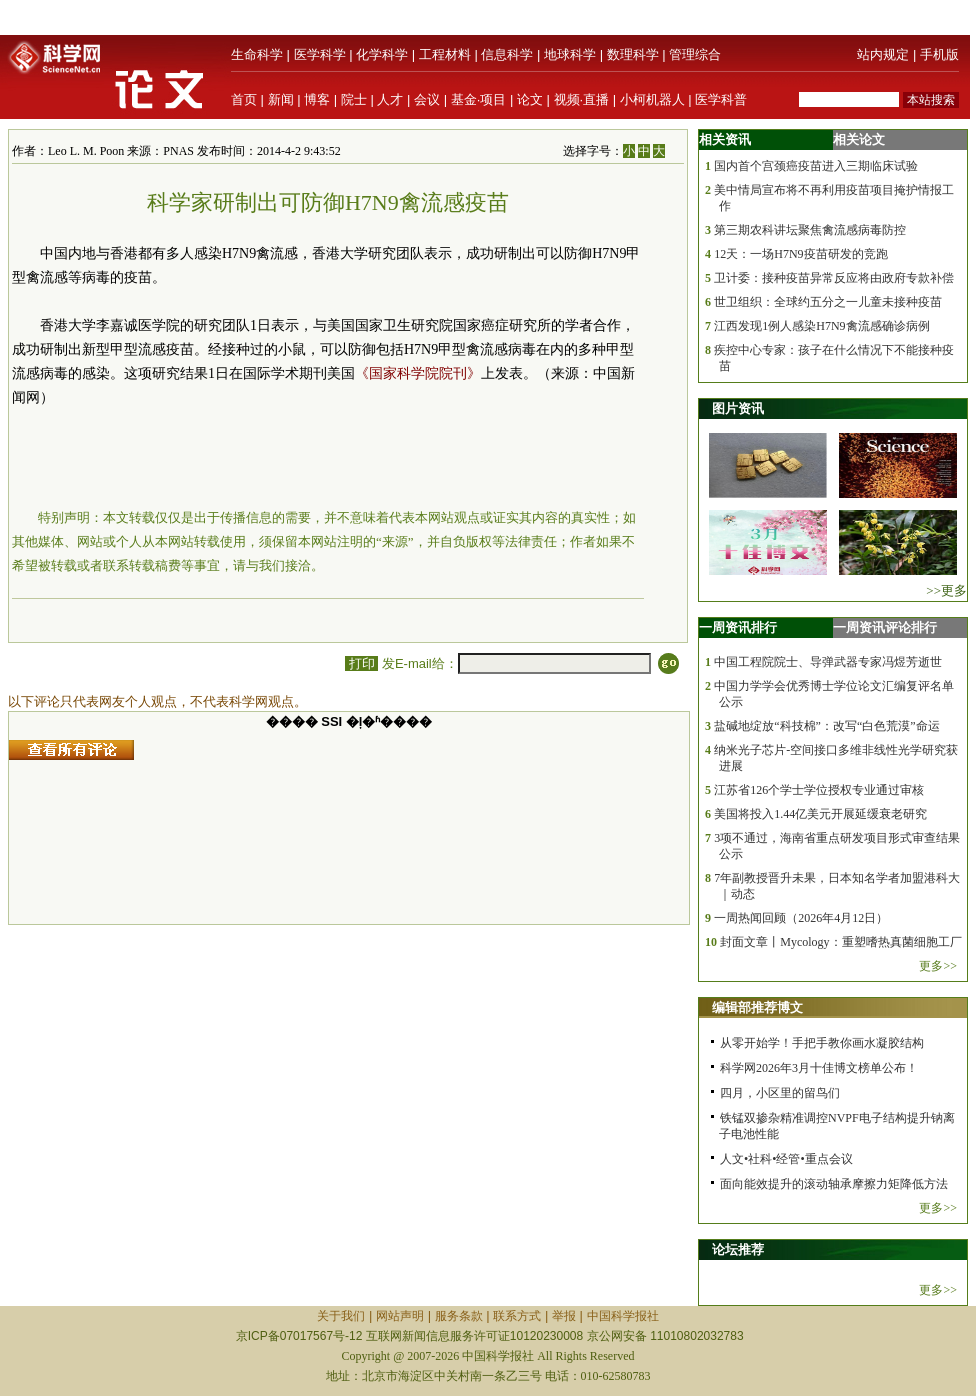 The width and height of the screenshot is (976, 1396). Describe the element at coordinates (582, 99) in the screenshot. I see `视频·直播` at that location.